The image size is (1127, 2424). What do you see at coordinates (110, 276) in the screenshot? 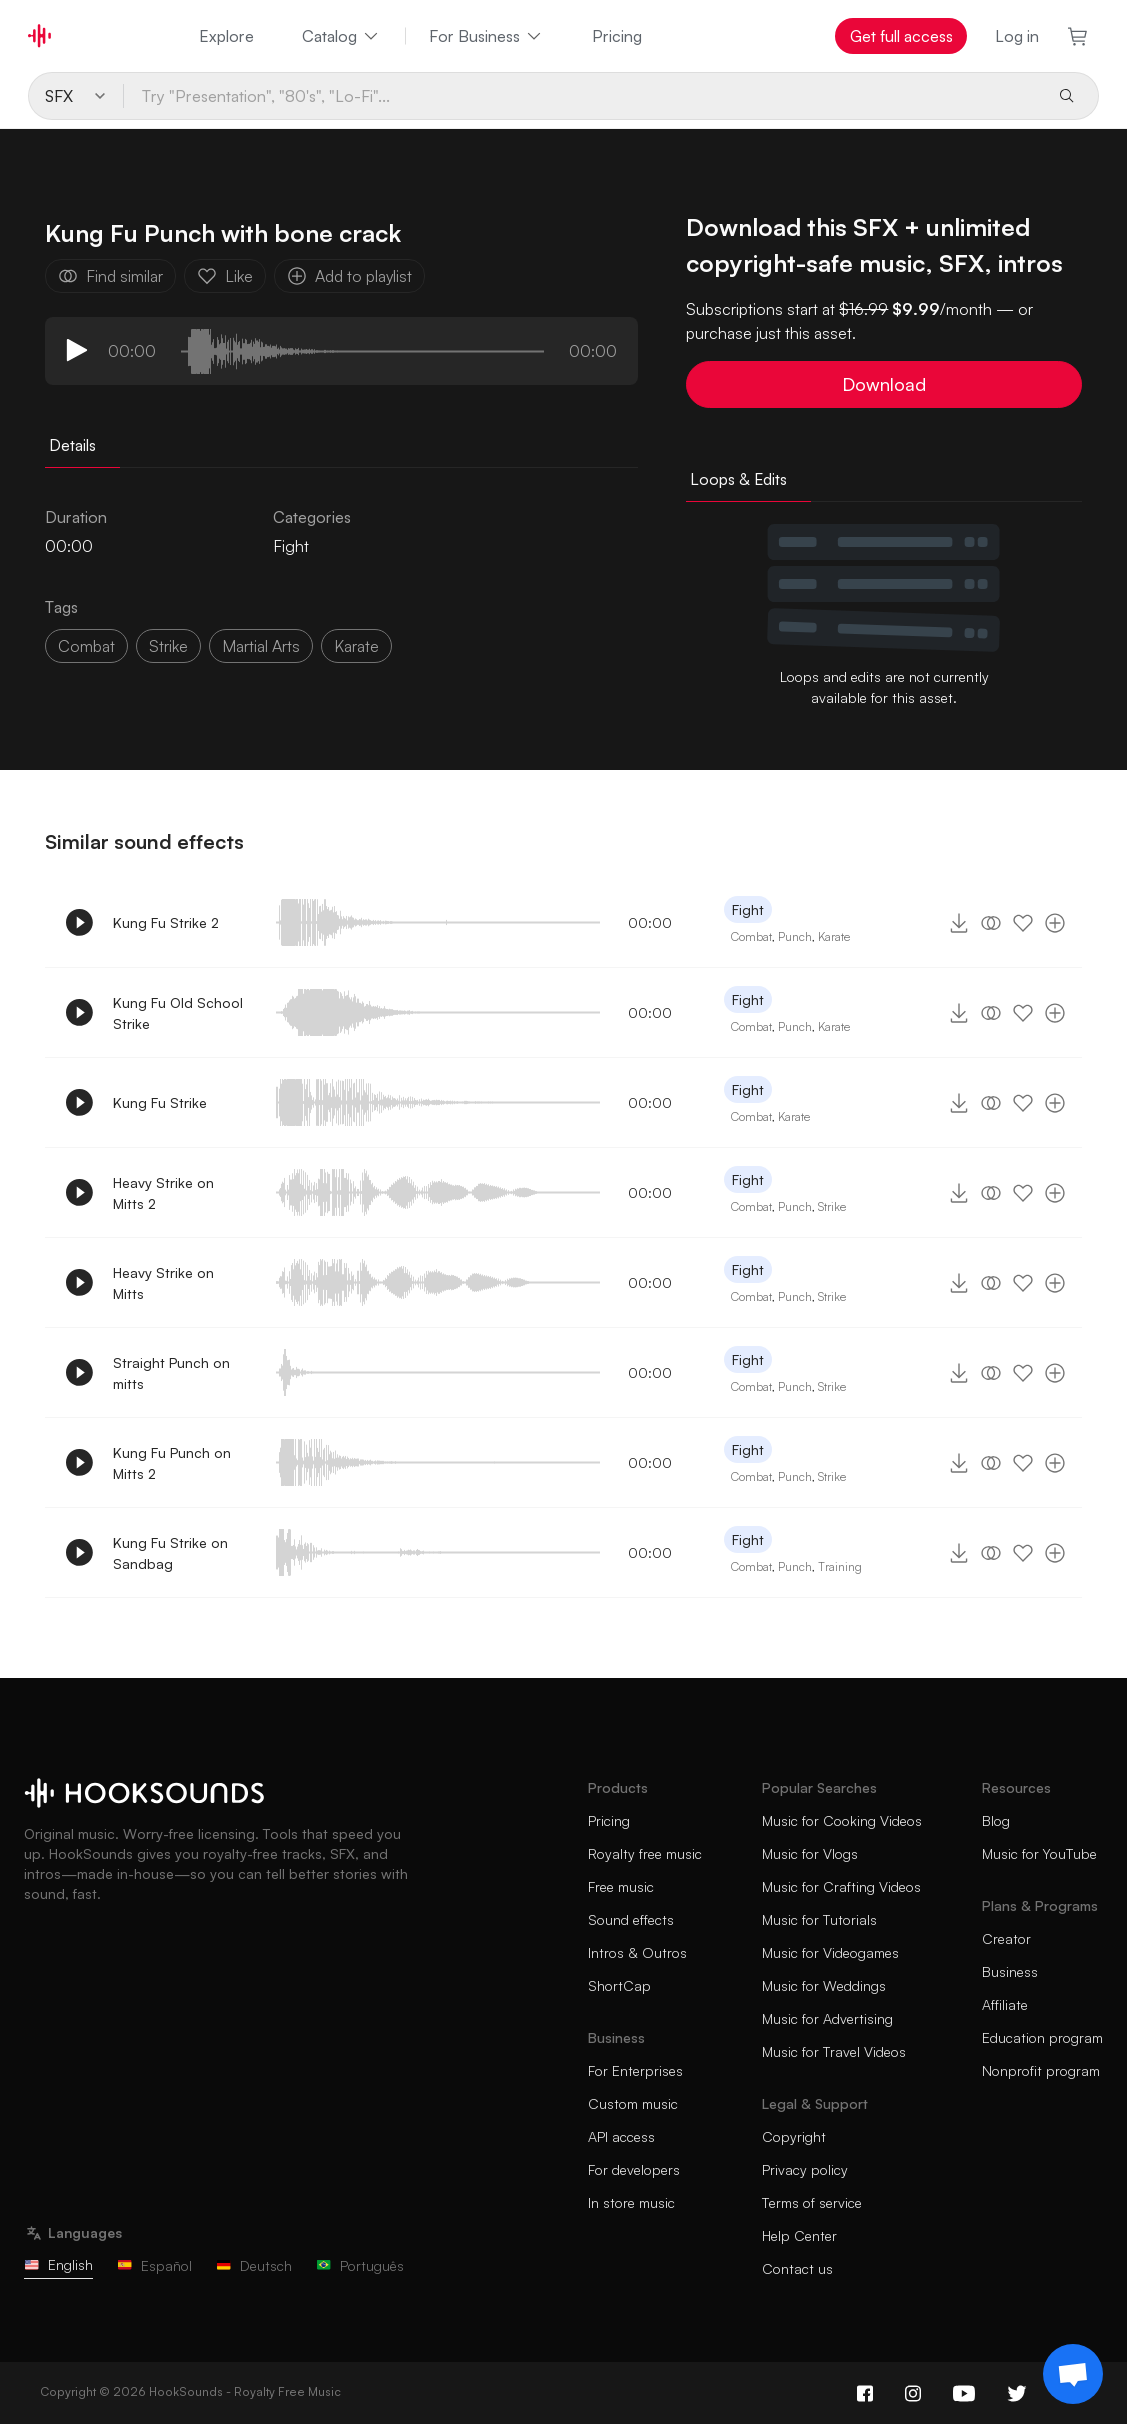
I see `Find similar` at bounding box center [110, 276].